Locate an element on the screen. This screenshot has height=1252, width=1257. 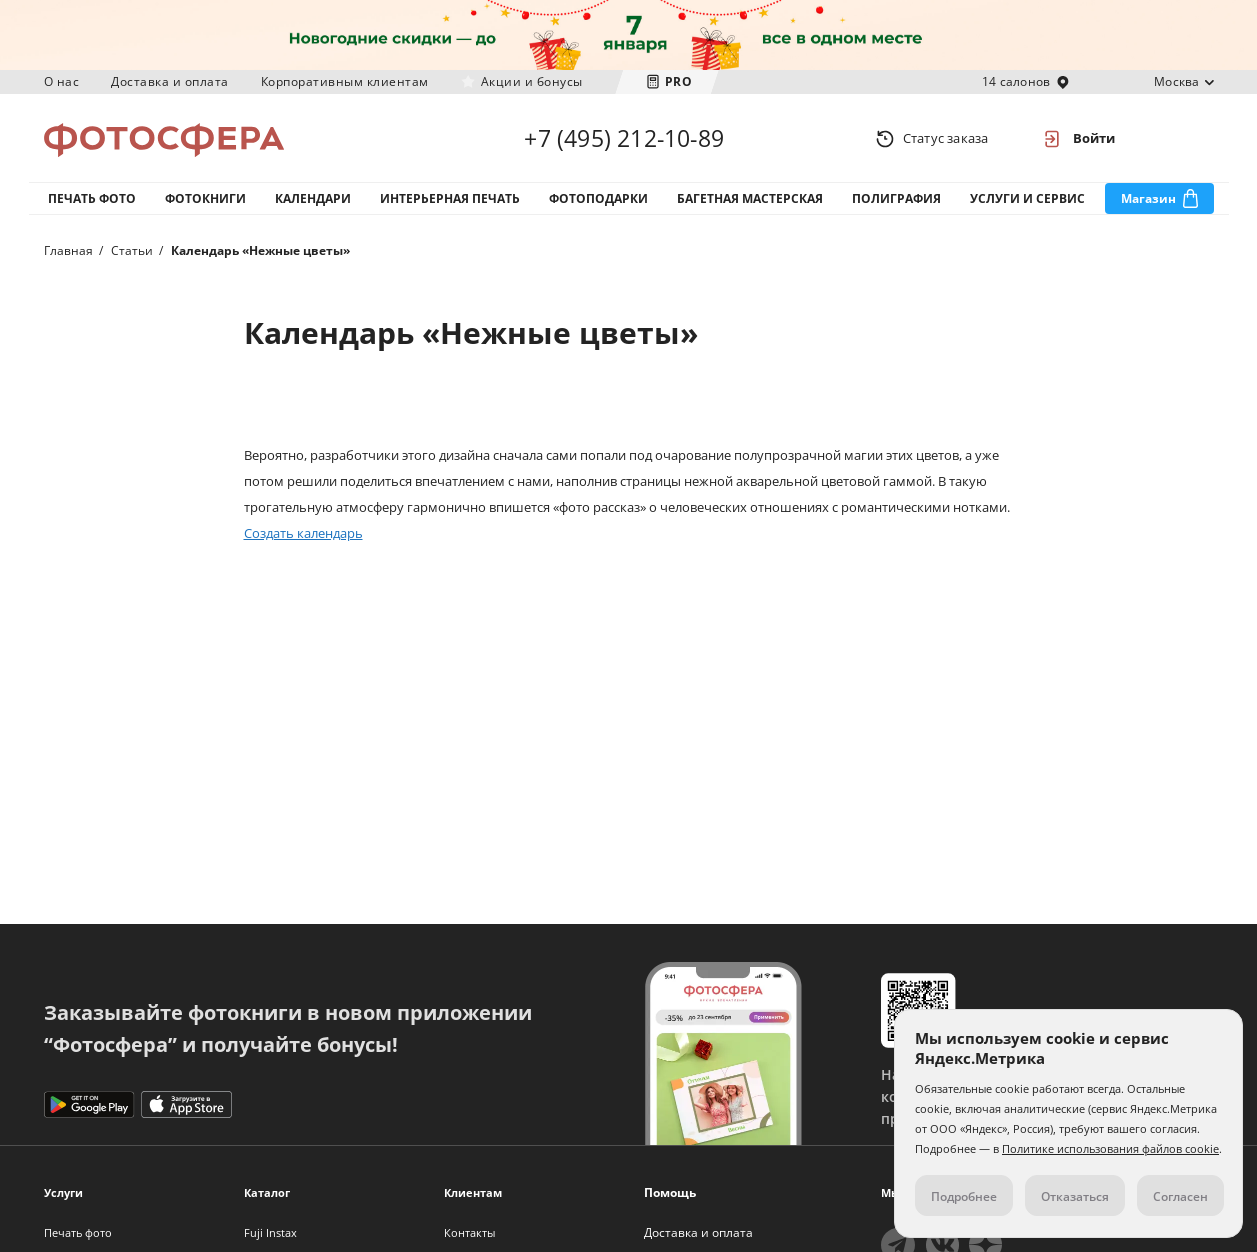
Статьи is located at coordinates (132, 250).